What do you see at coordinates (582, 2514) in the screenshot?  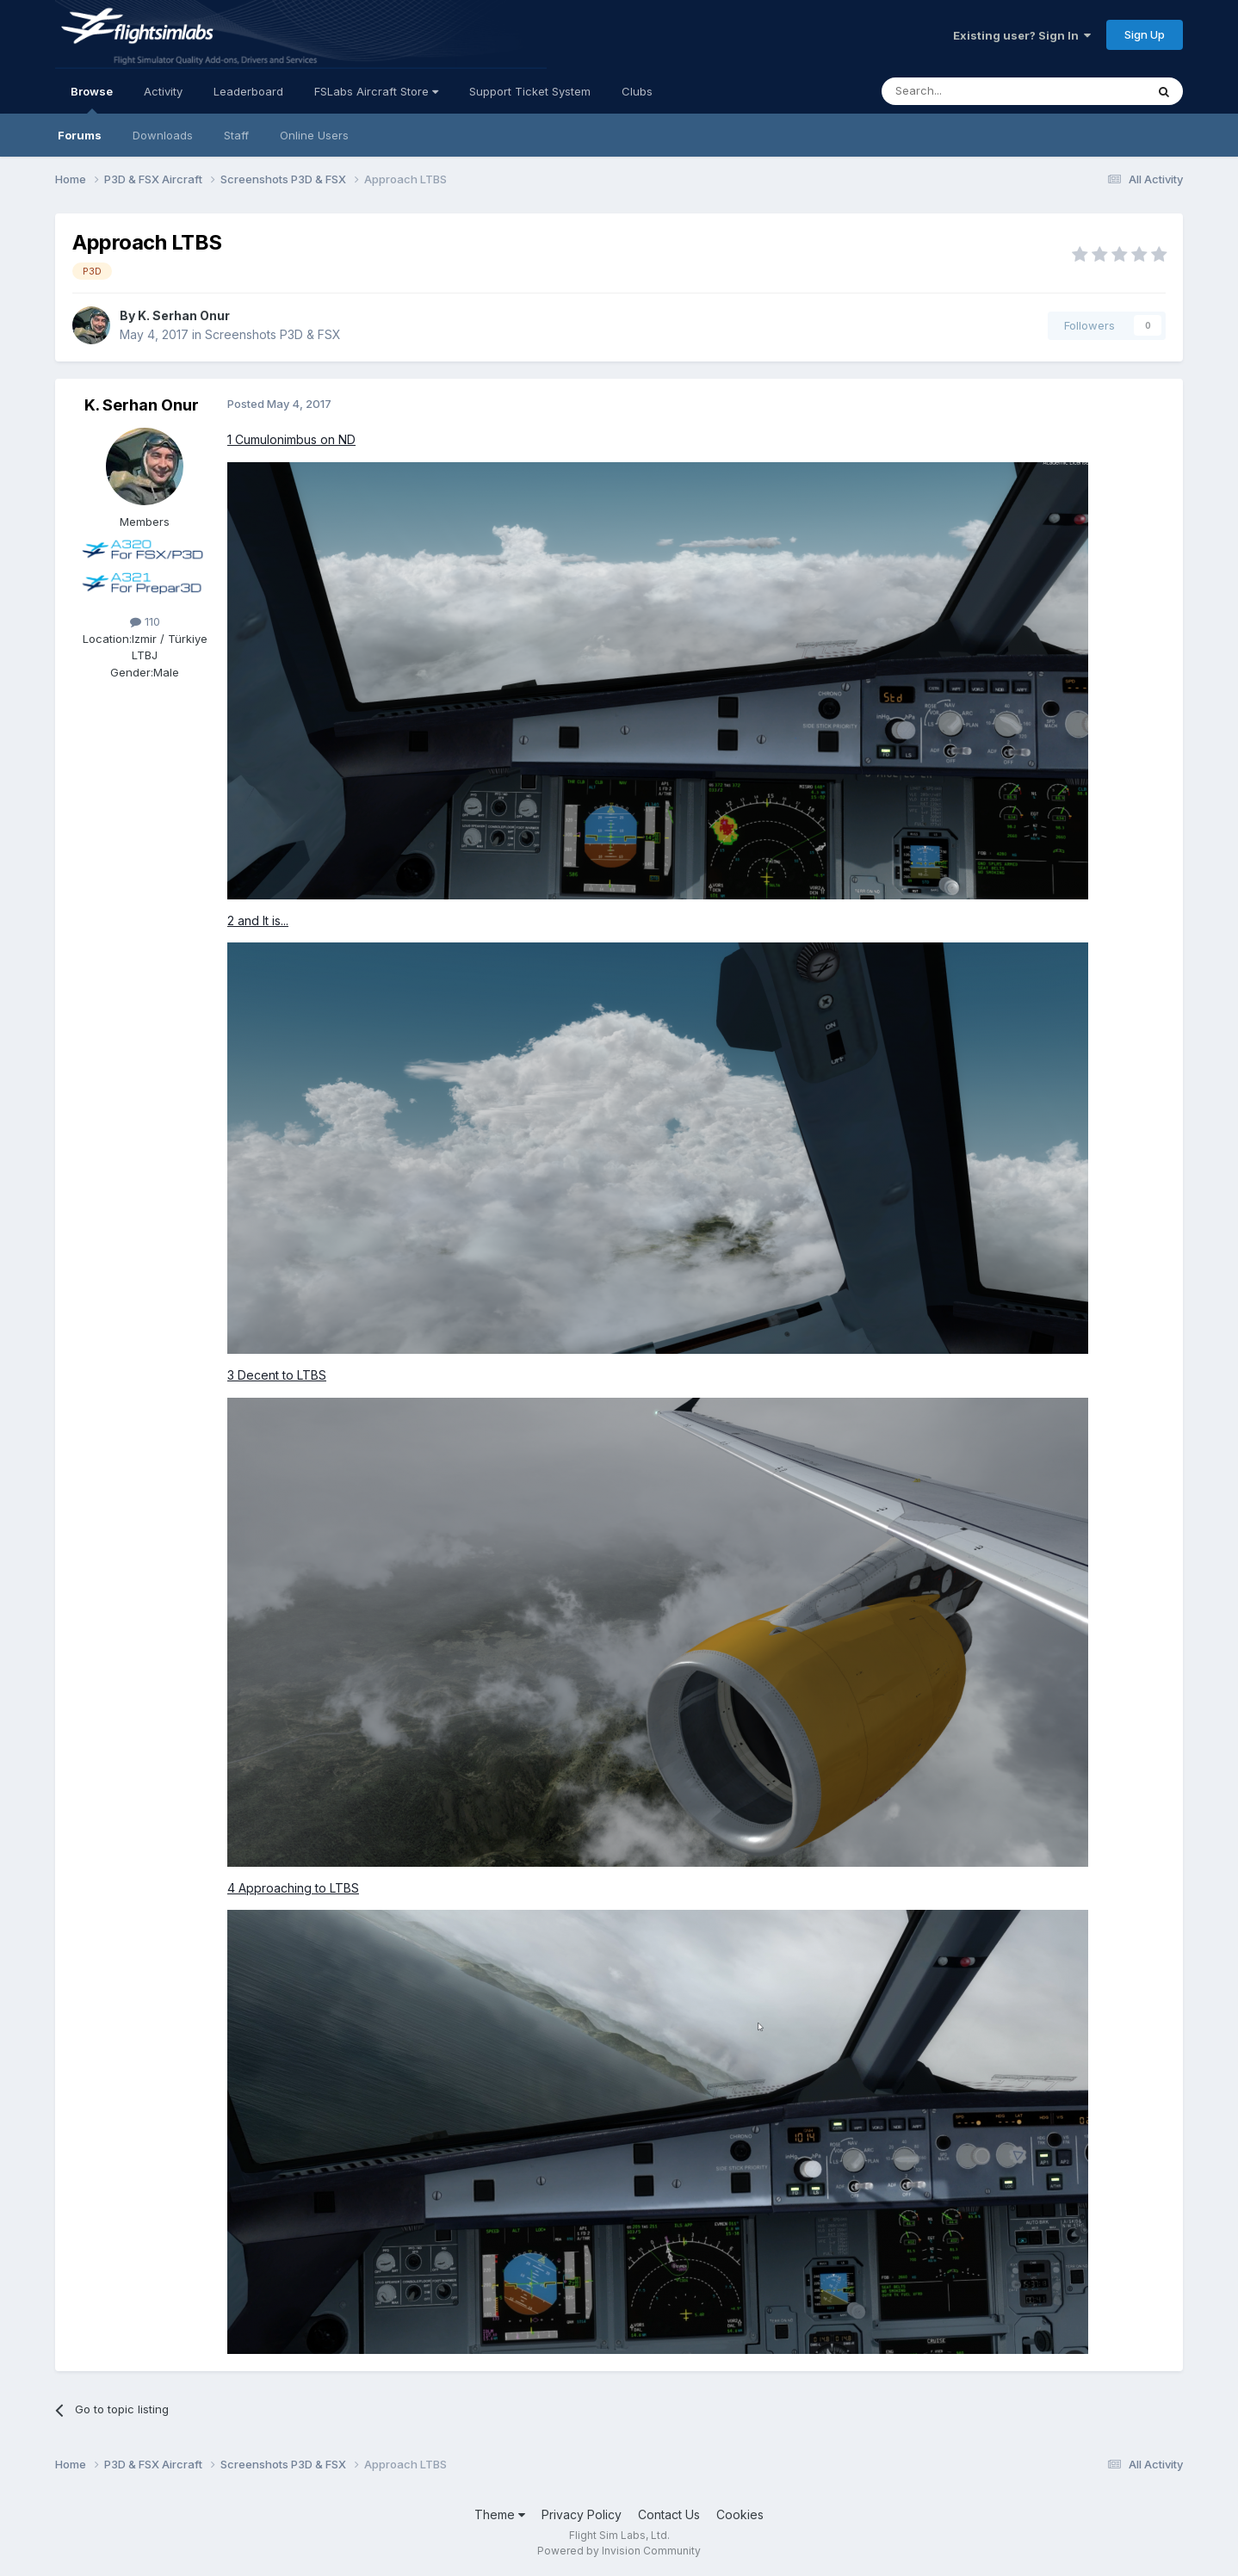 I see `Privacy Policy` at bounding box center [582, 2514].